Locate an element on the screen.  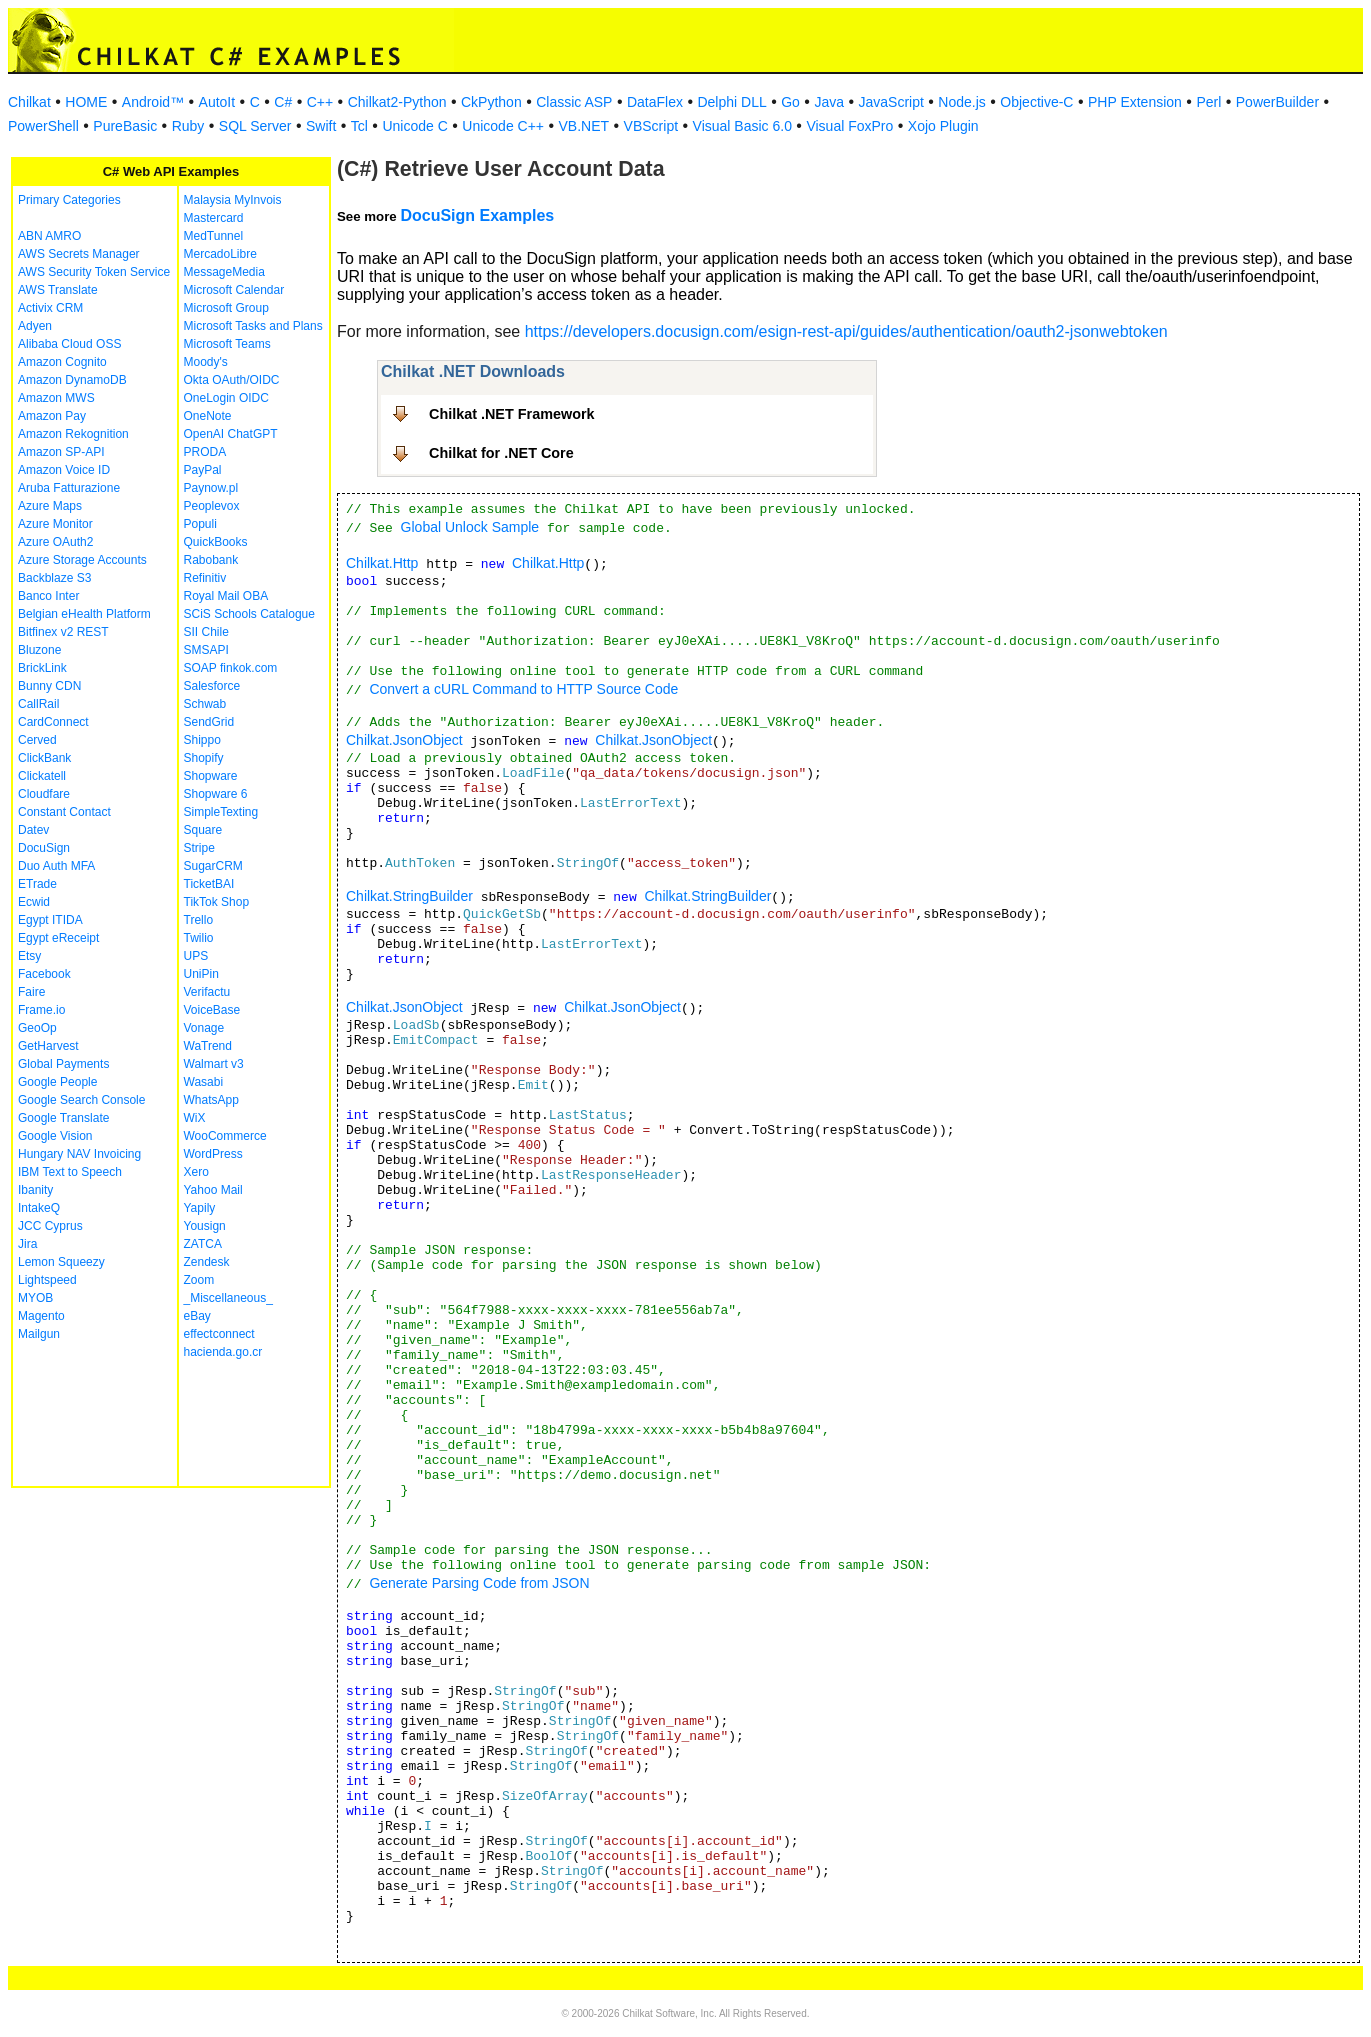
Amazon Cognito is located at coordinates (62, 362).